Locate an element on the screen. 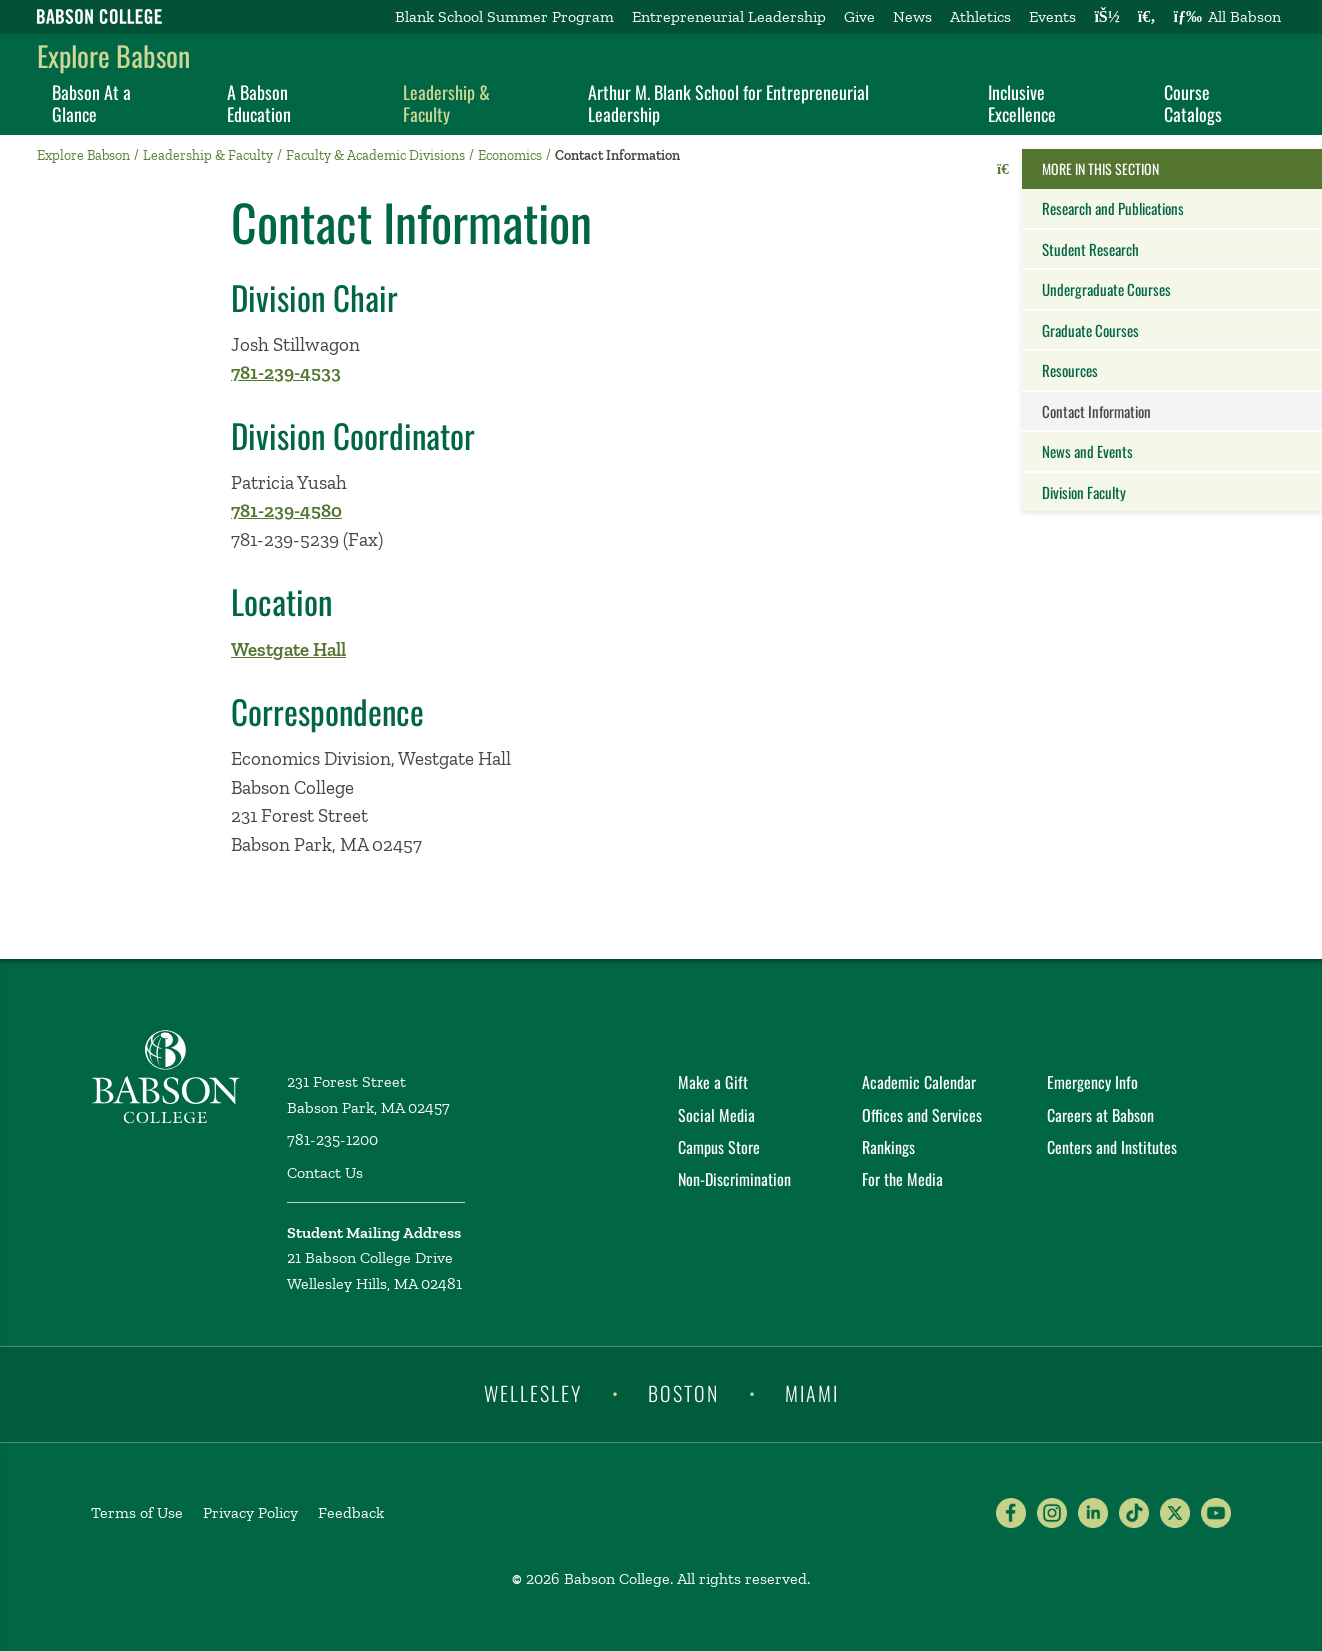  Graduate Courses is located at coordinates (1090, 330).